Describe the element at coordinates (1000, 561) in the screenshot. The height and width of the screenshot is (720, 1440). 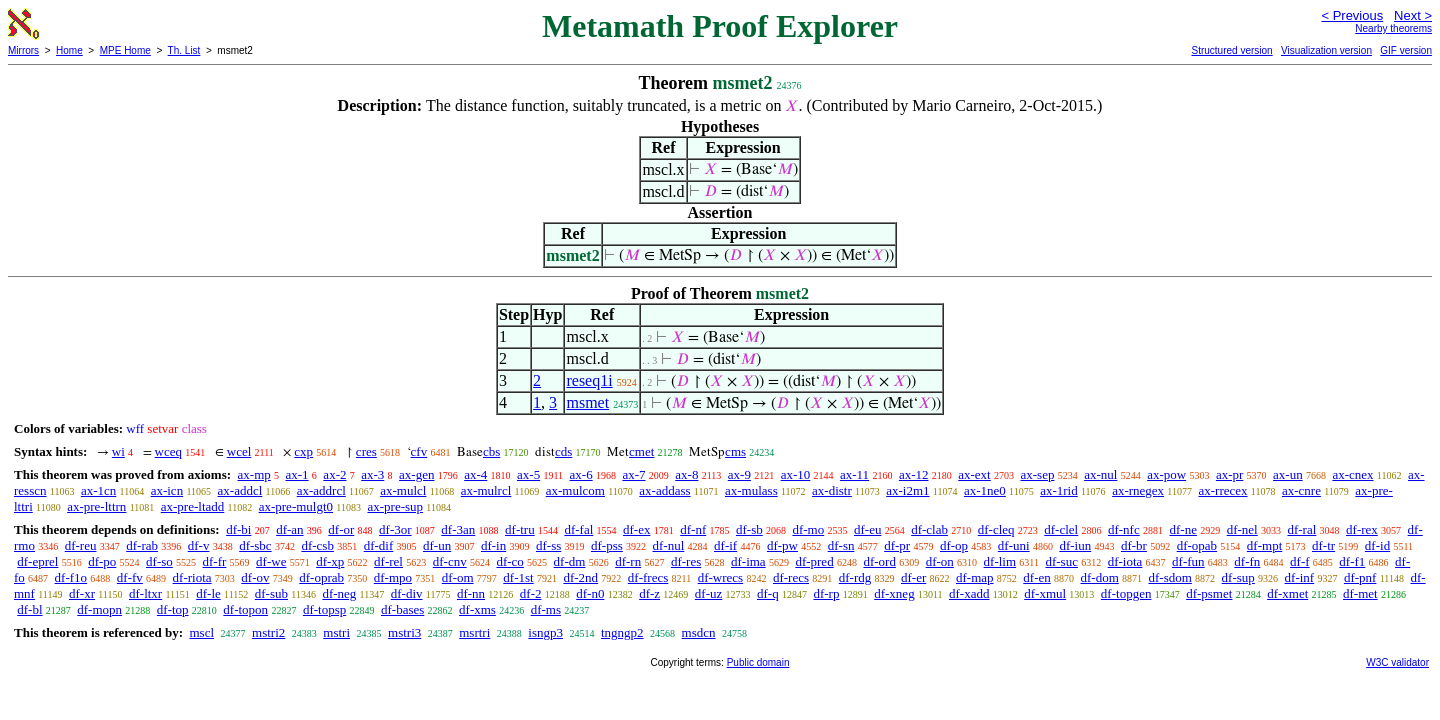
I see `df-lim` at that location.